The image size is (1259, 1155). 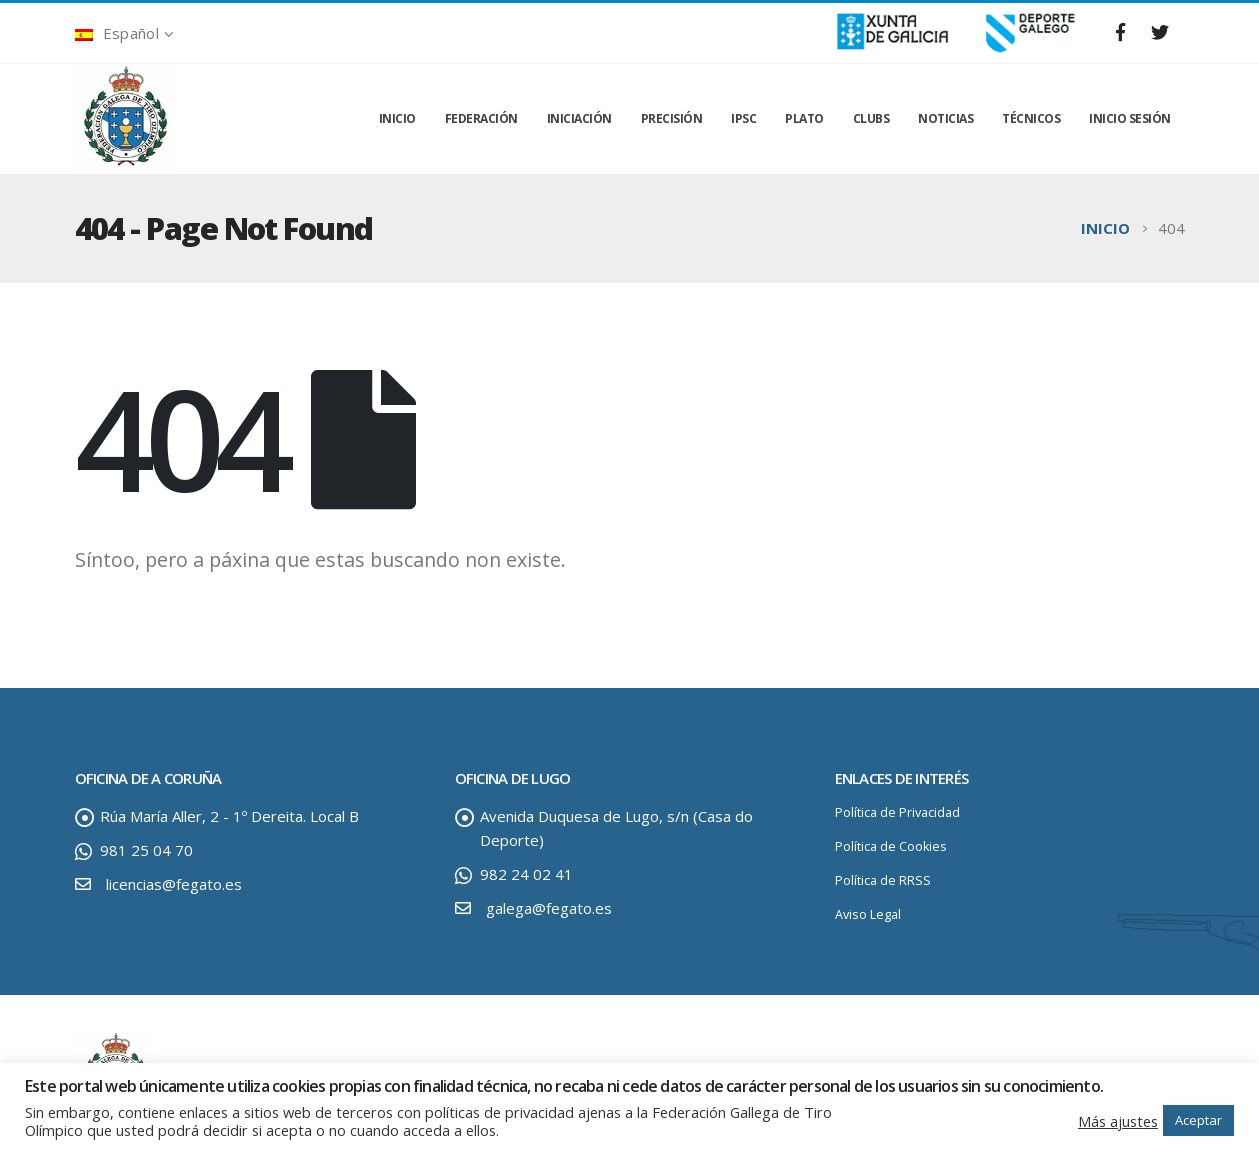 I want to click on licencias@fegato.es, so click(x=174, y=884).